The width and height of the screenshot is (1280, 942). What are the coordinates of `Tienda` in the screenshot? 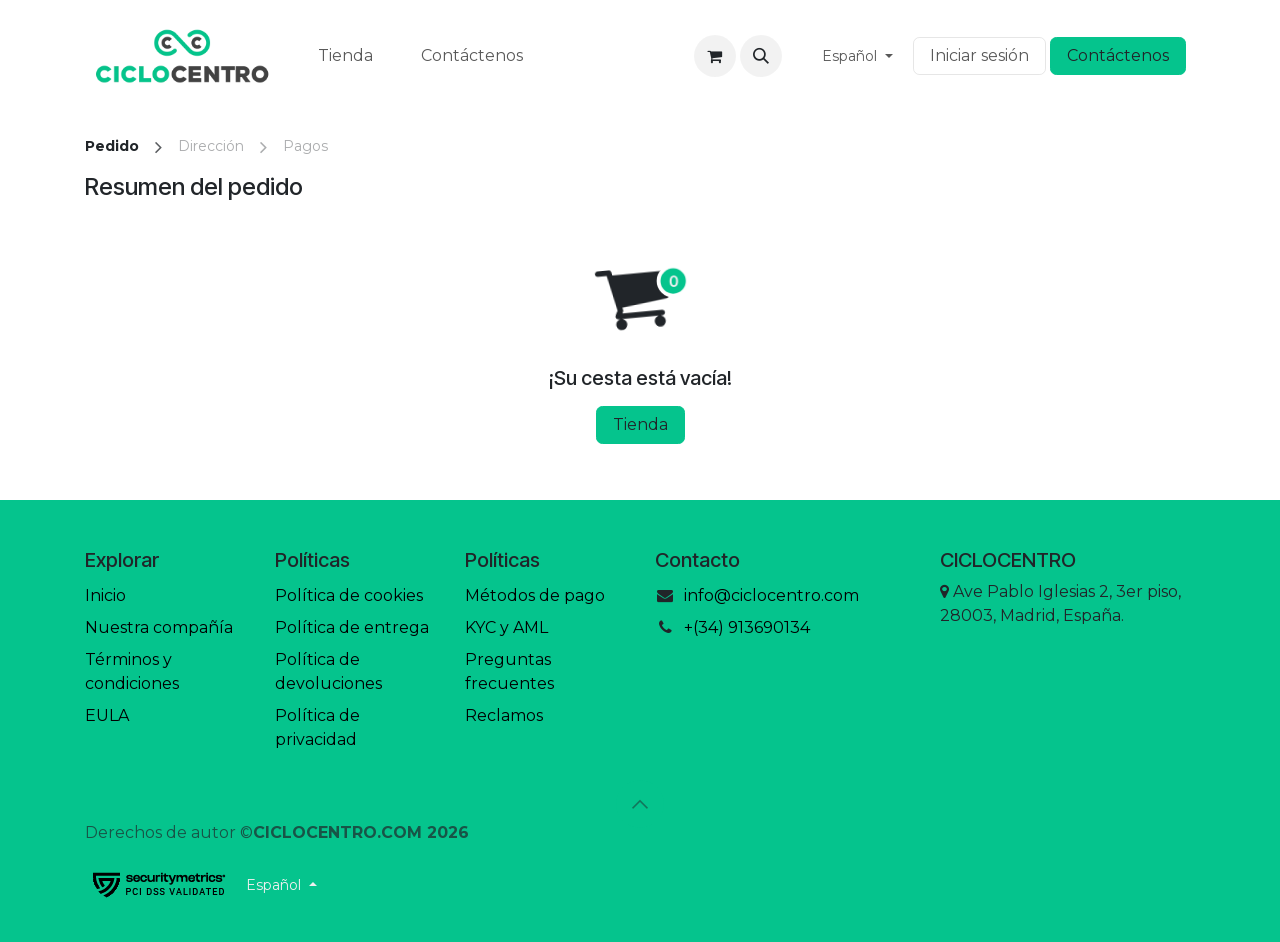 It's located at (640, 424).